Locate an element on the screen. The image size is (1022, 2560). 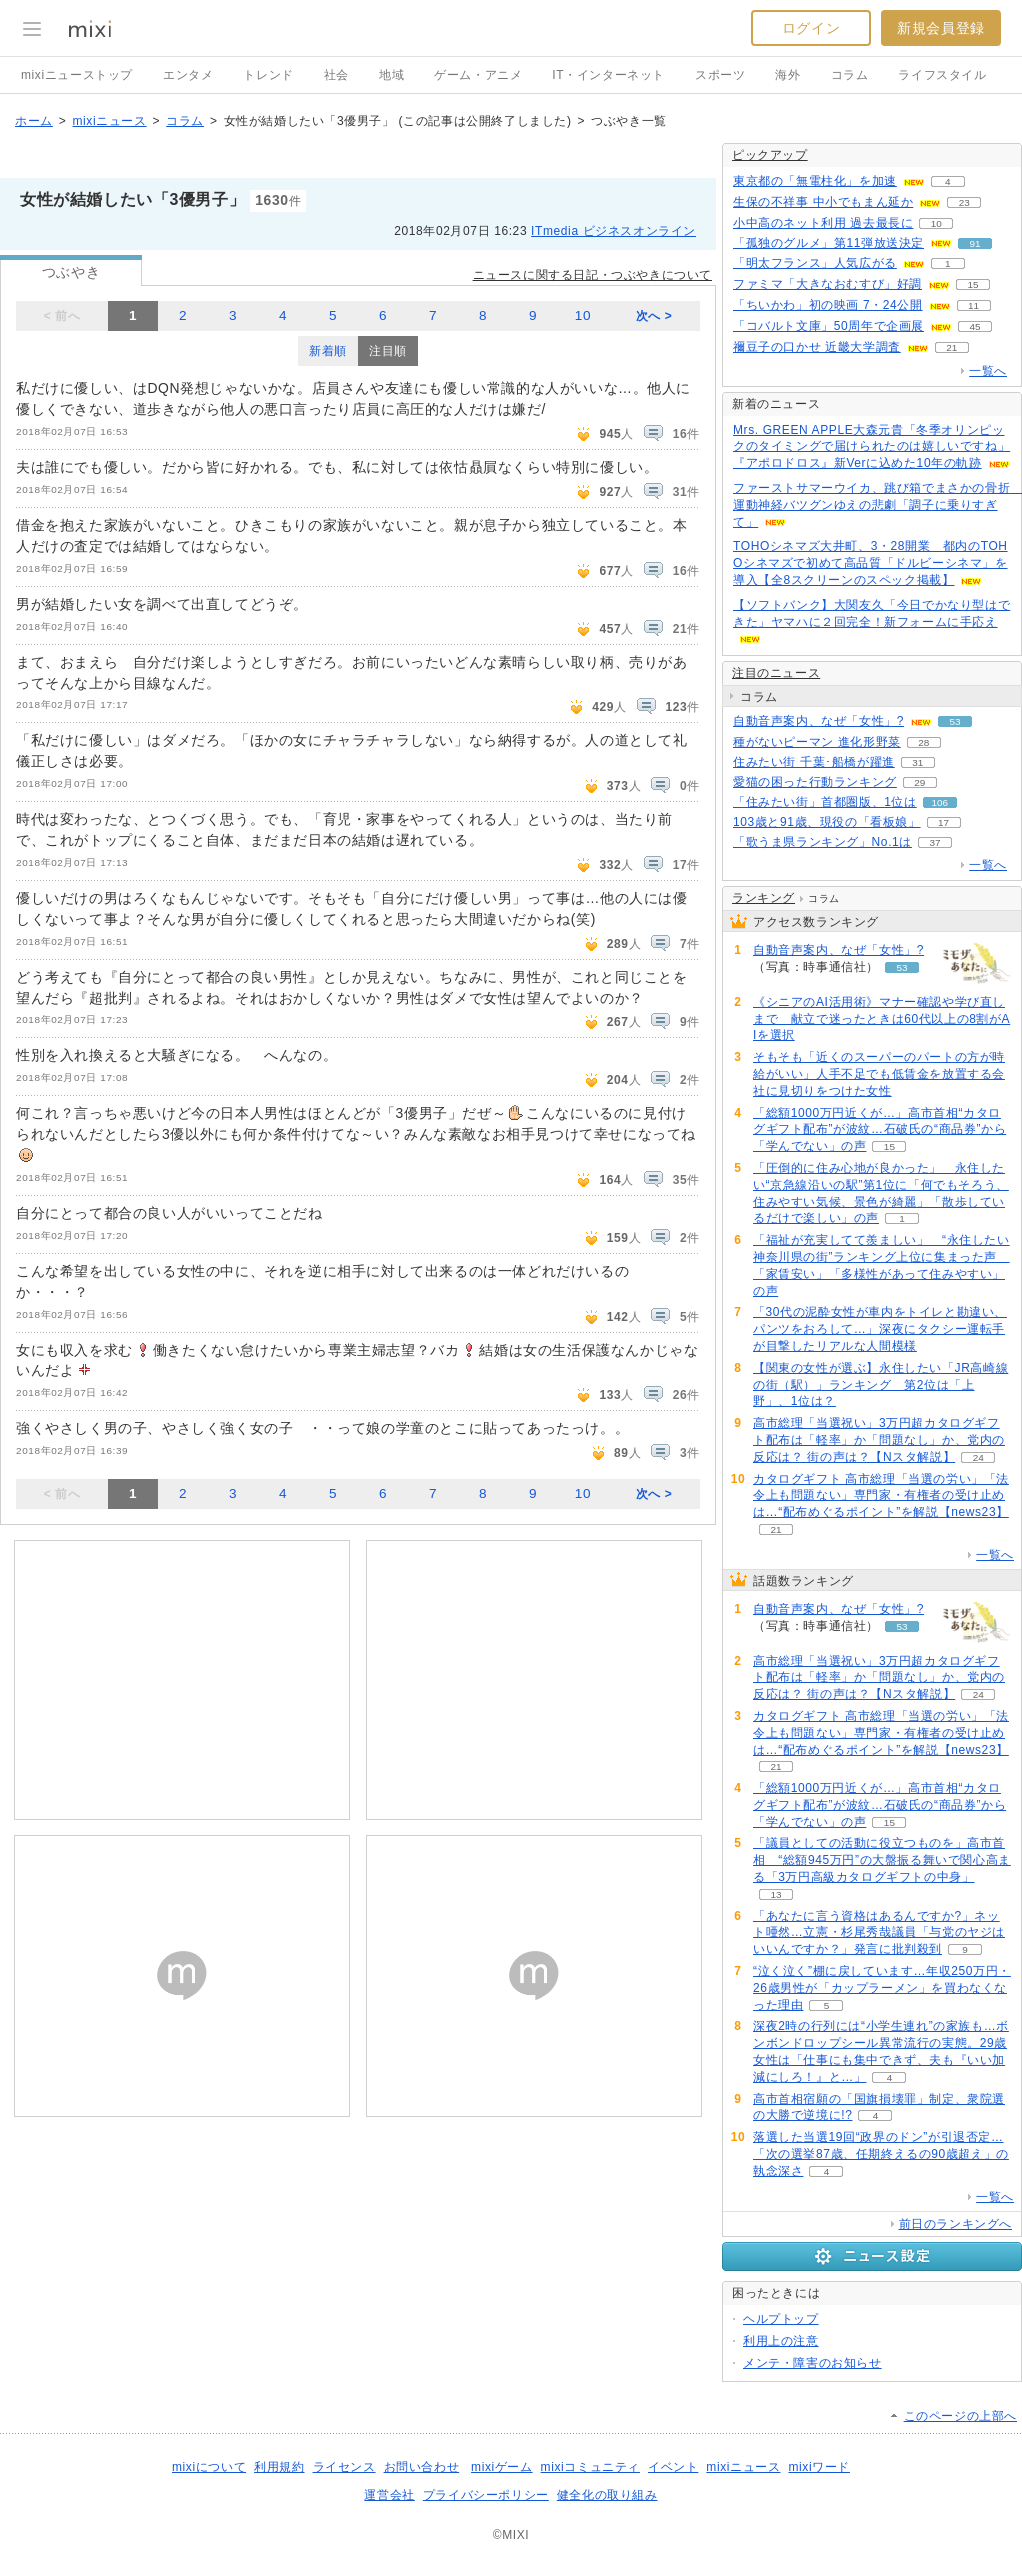
37 is located at coordinates (934, 842).